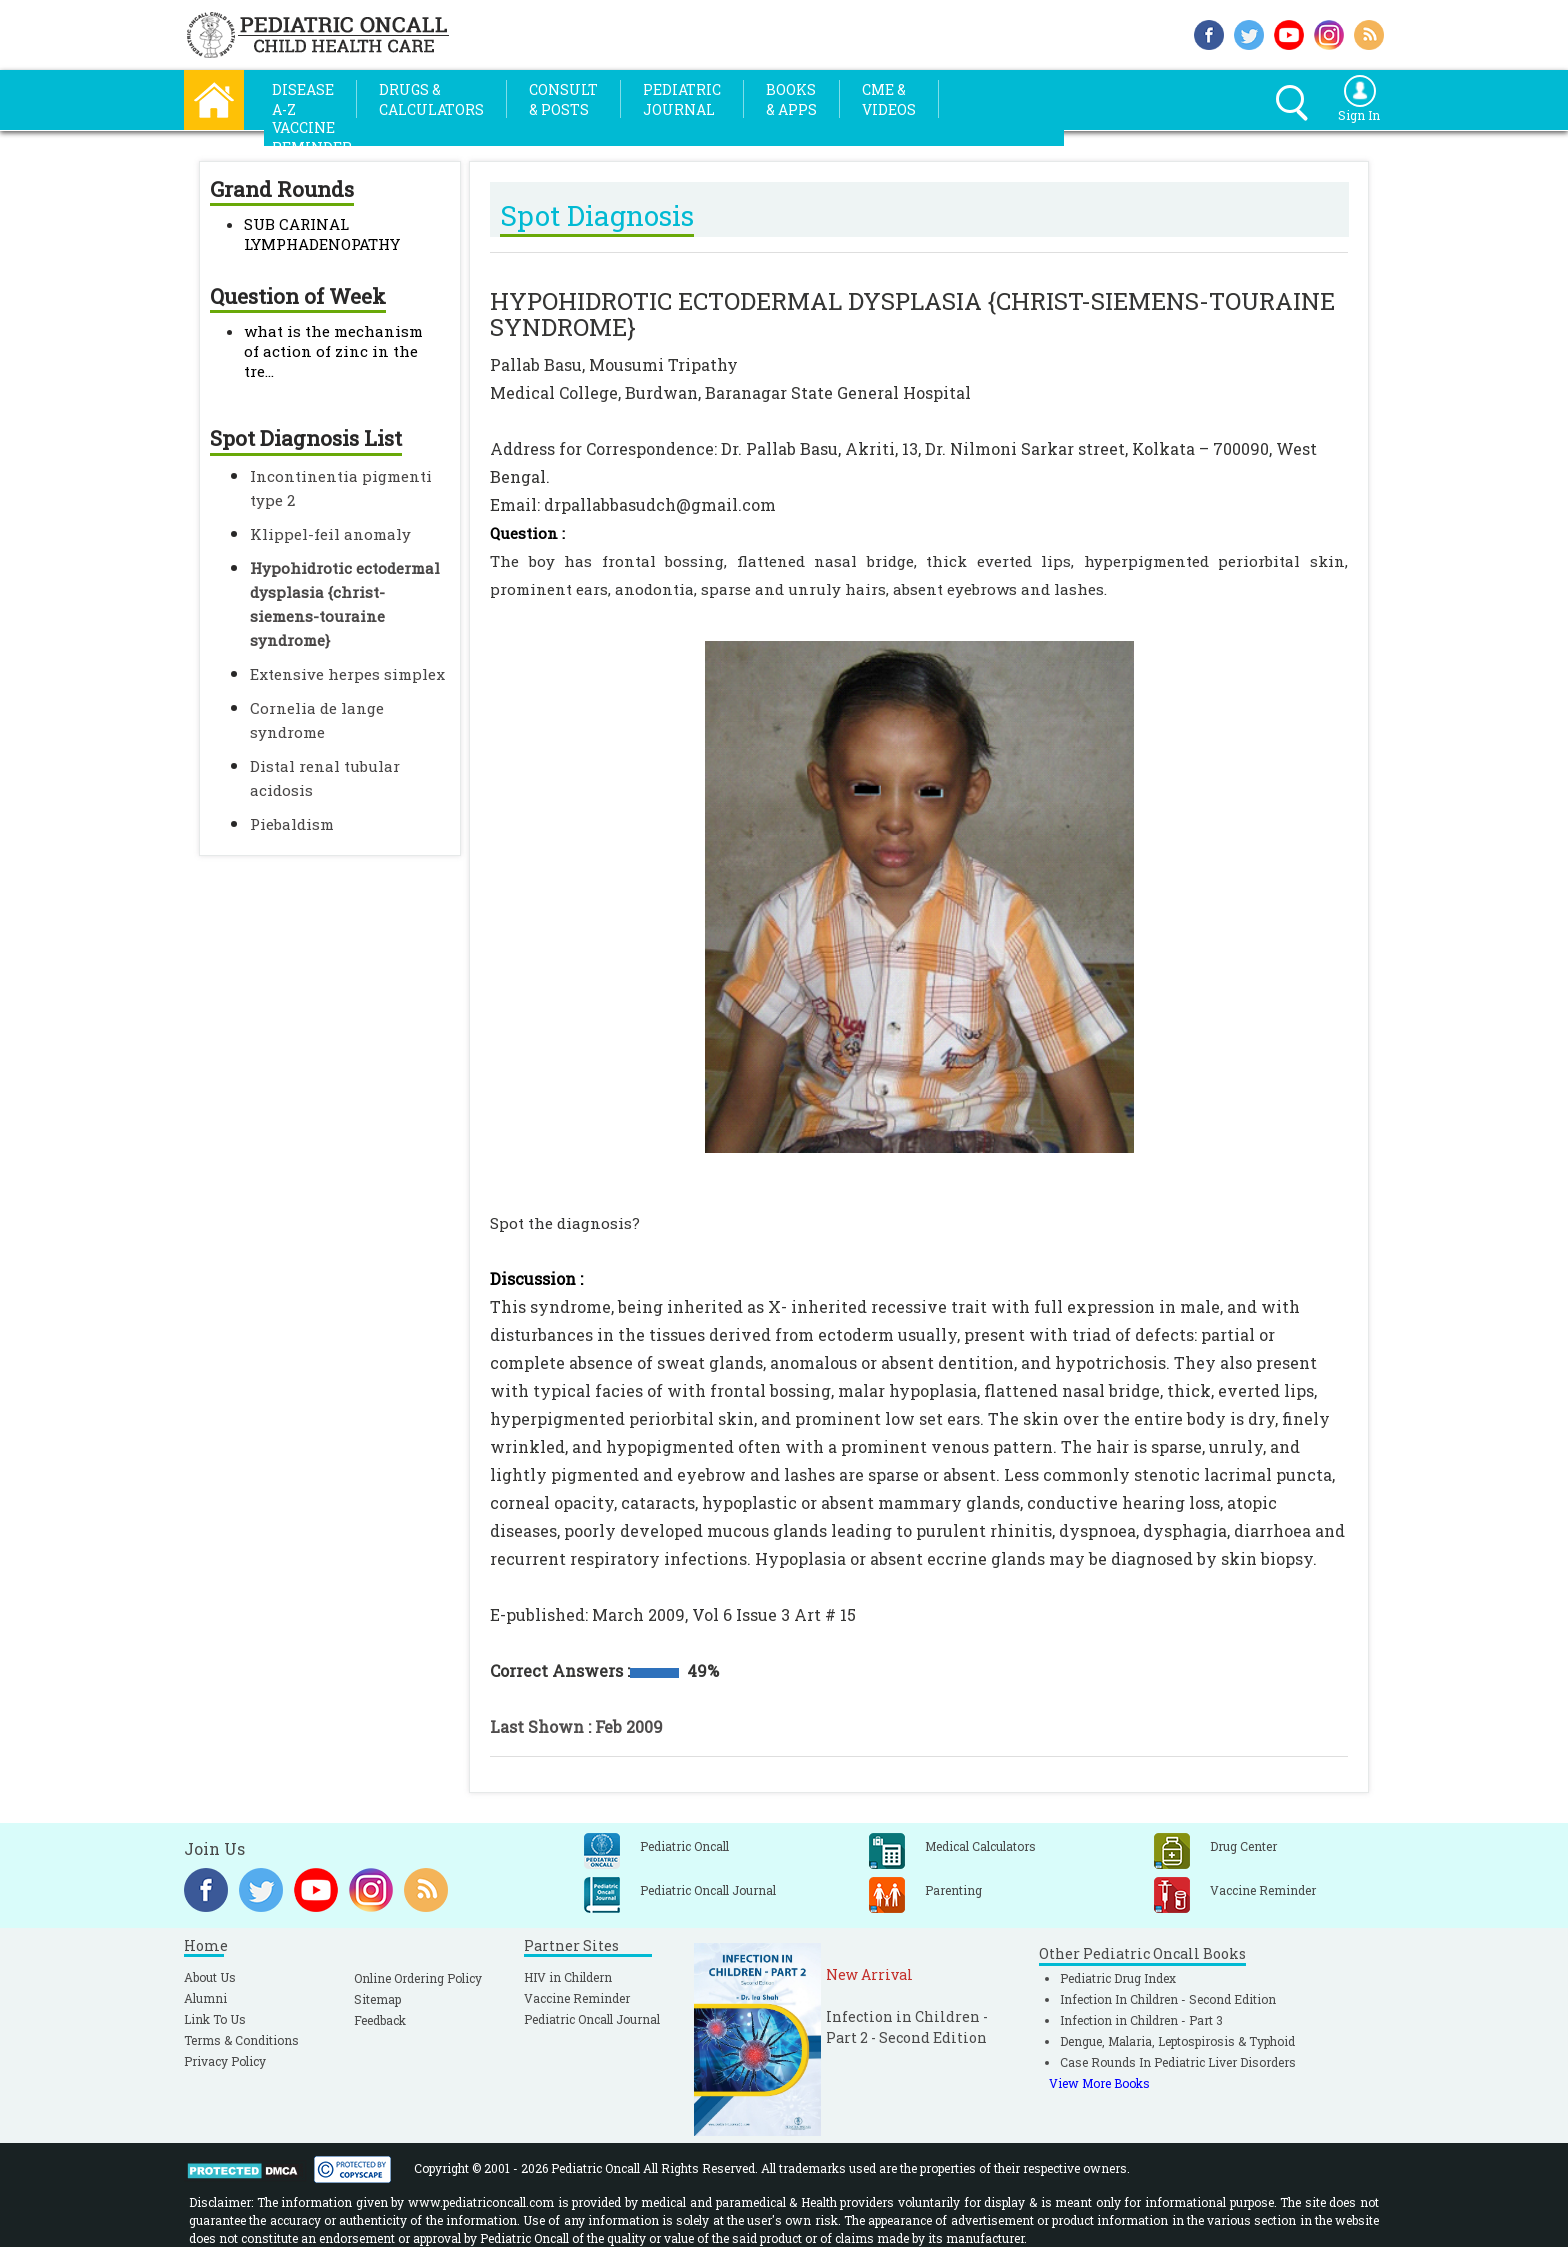  I want to click on Sitemap, so click(377, 1999).